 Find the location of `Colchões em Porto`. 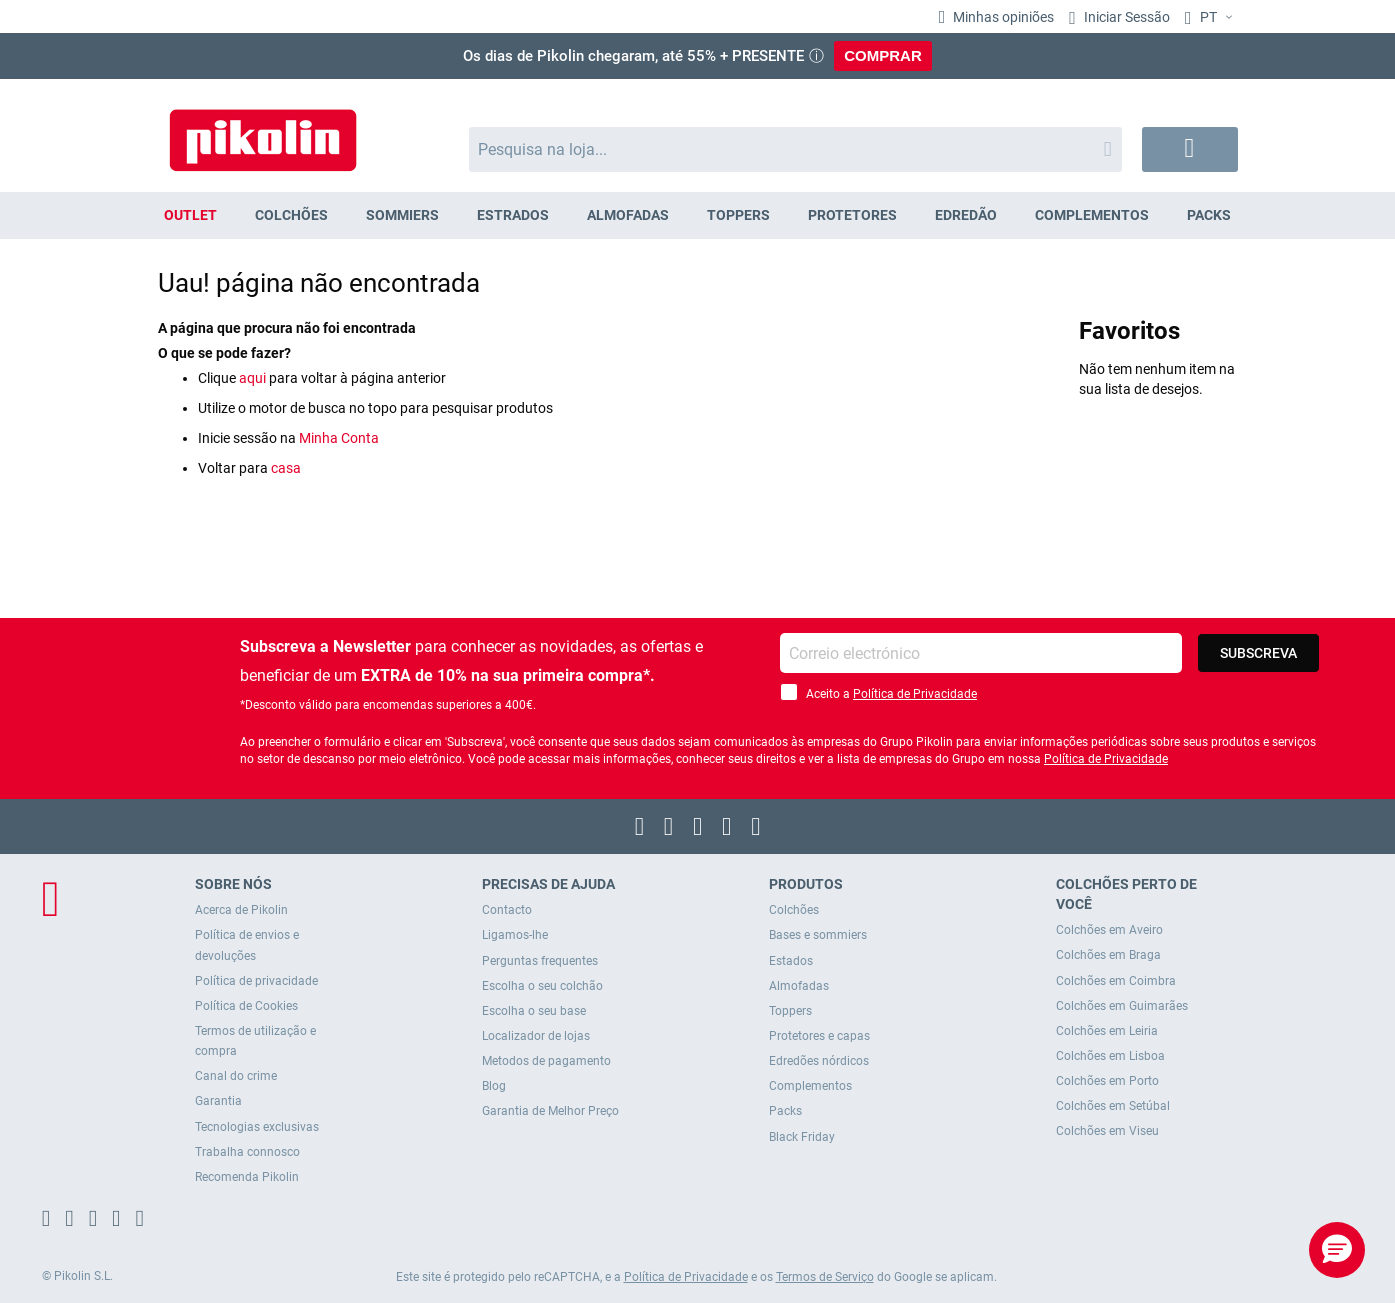

Colchões em Porto is located at coordinates (1107, 1081).